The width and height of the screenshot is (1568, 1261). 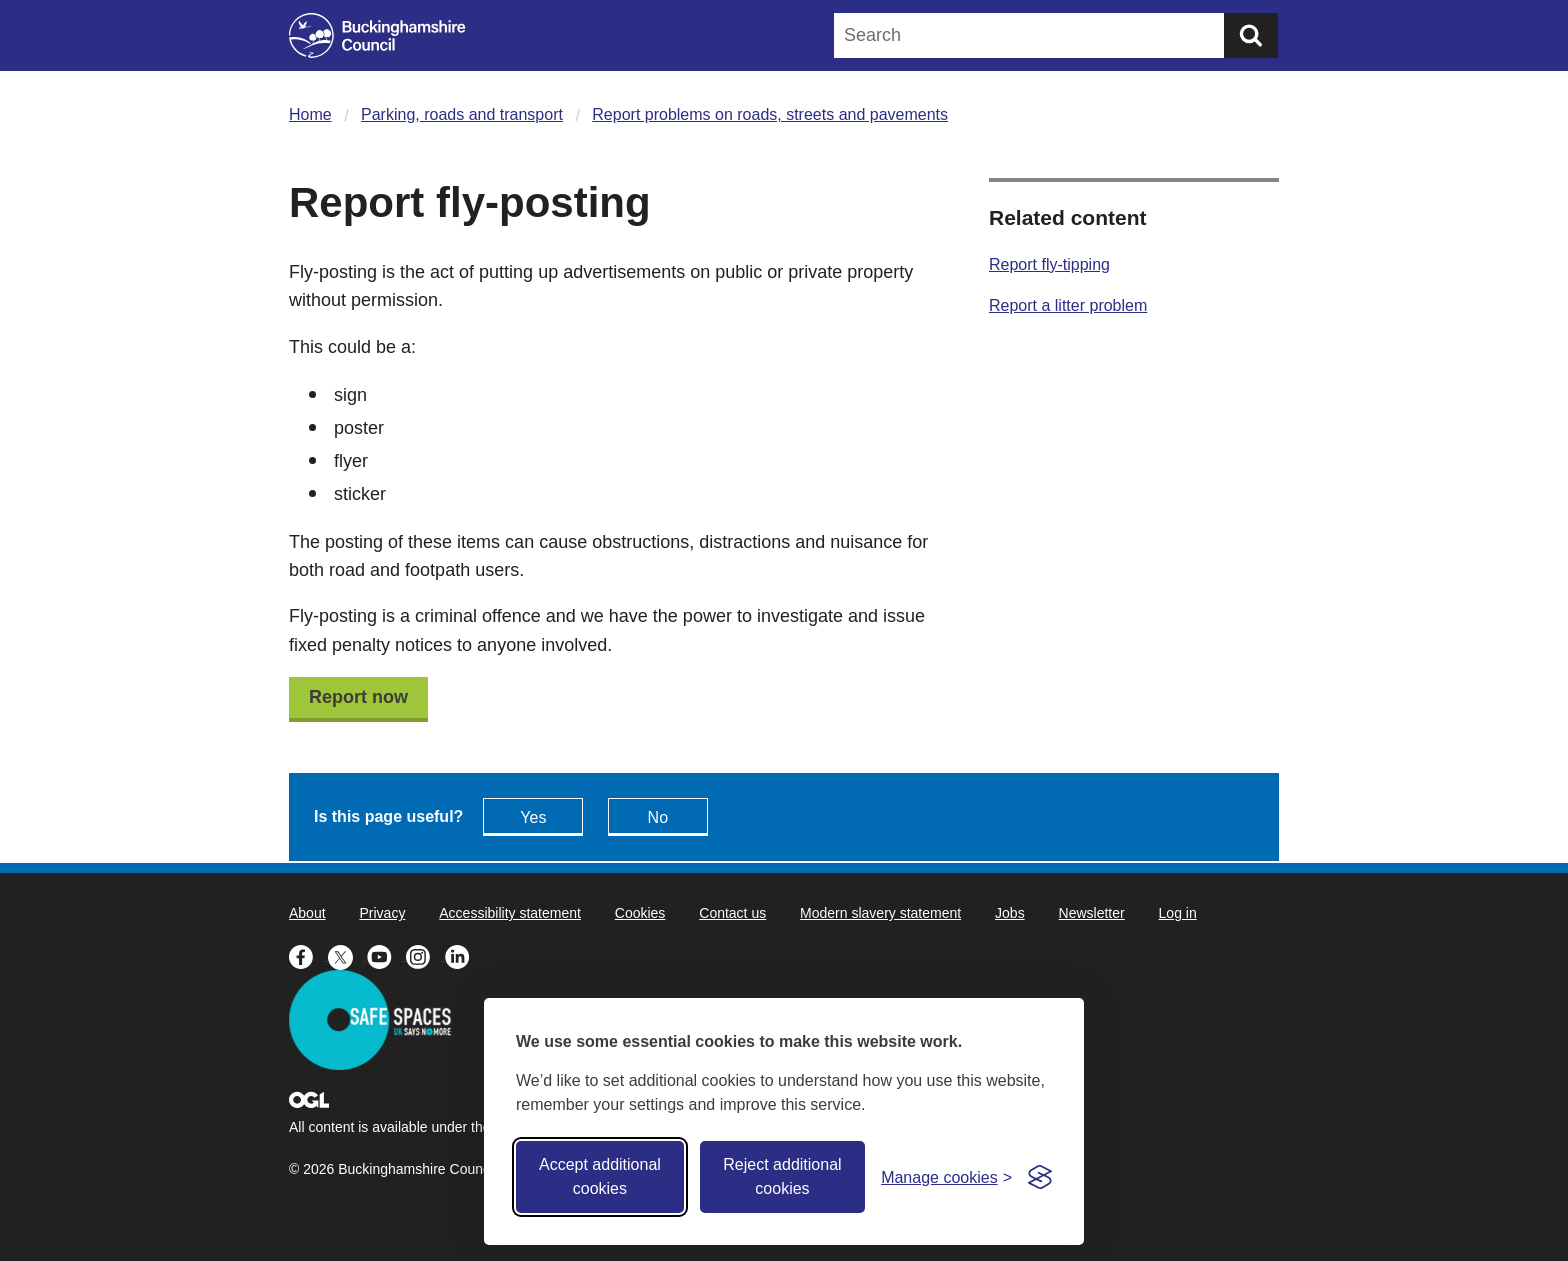 I want to click on No [Feedback - No this page isn't useful], so click(x=658, y=817).